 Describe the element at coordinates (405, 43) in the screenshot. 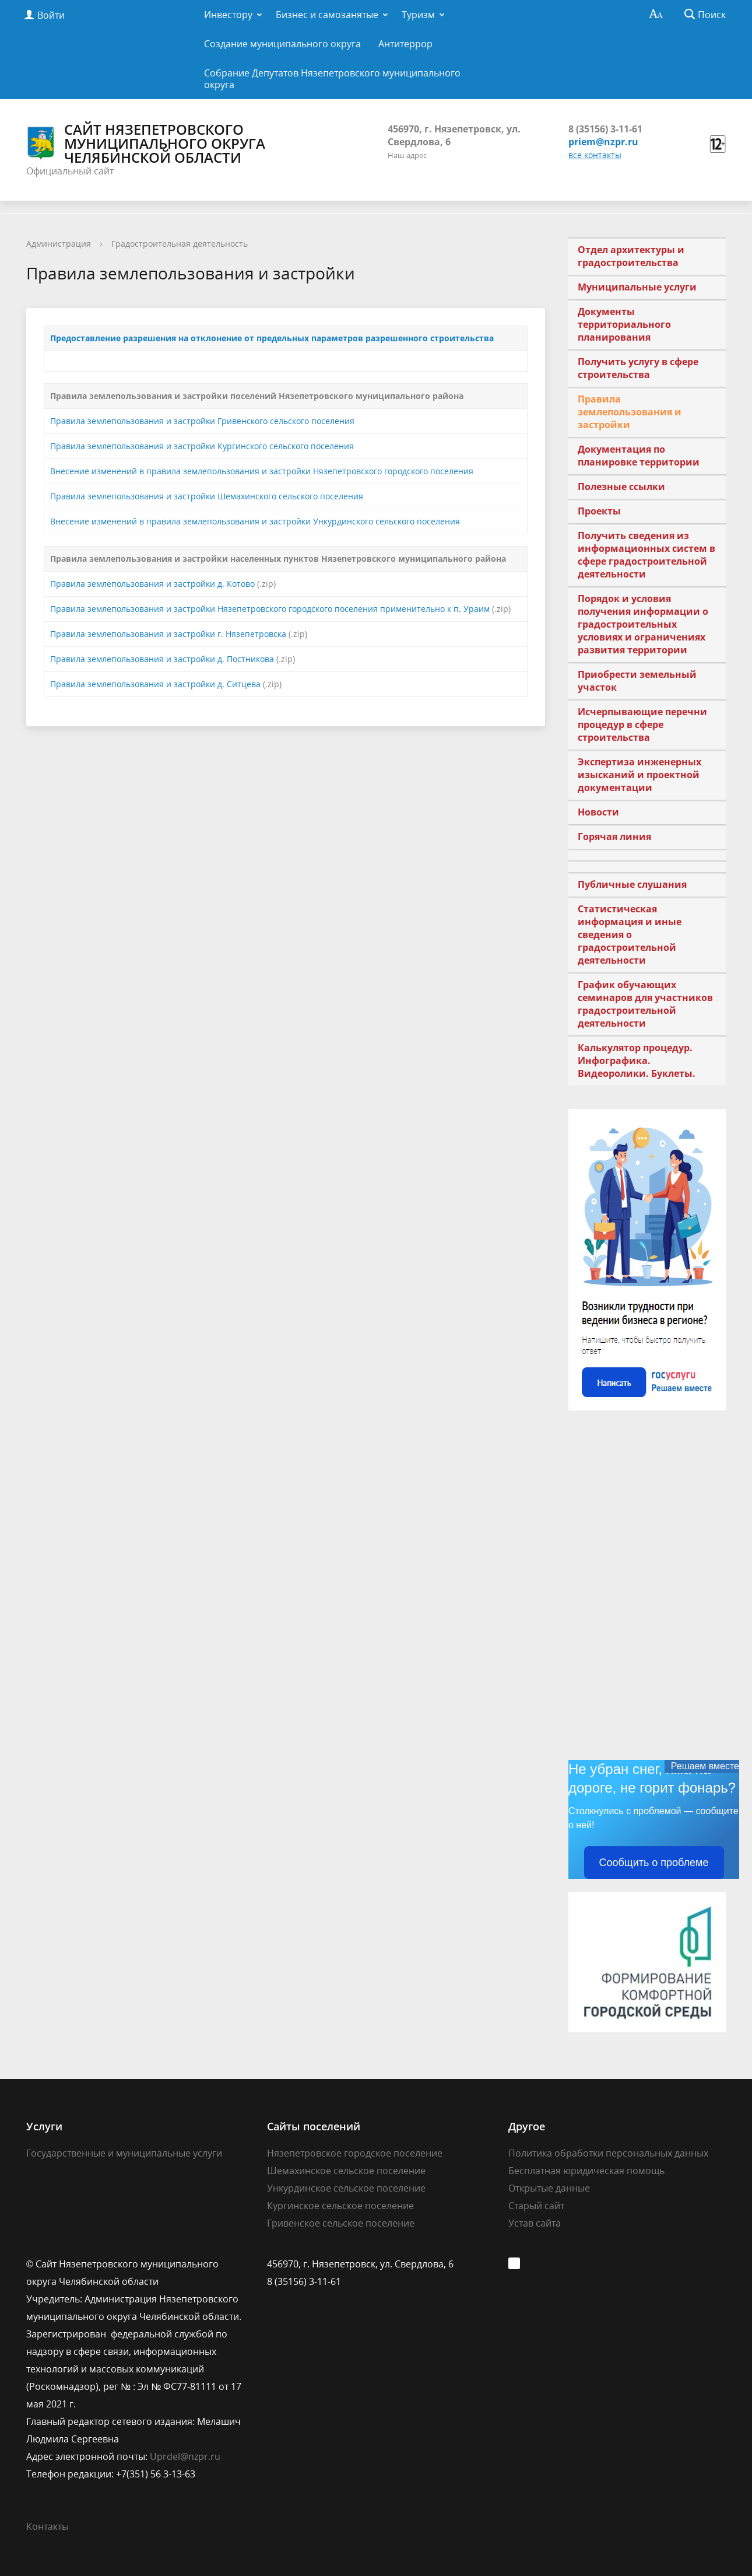

I see `Антитеррор` at that location.